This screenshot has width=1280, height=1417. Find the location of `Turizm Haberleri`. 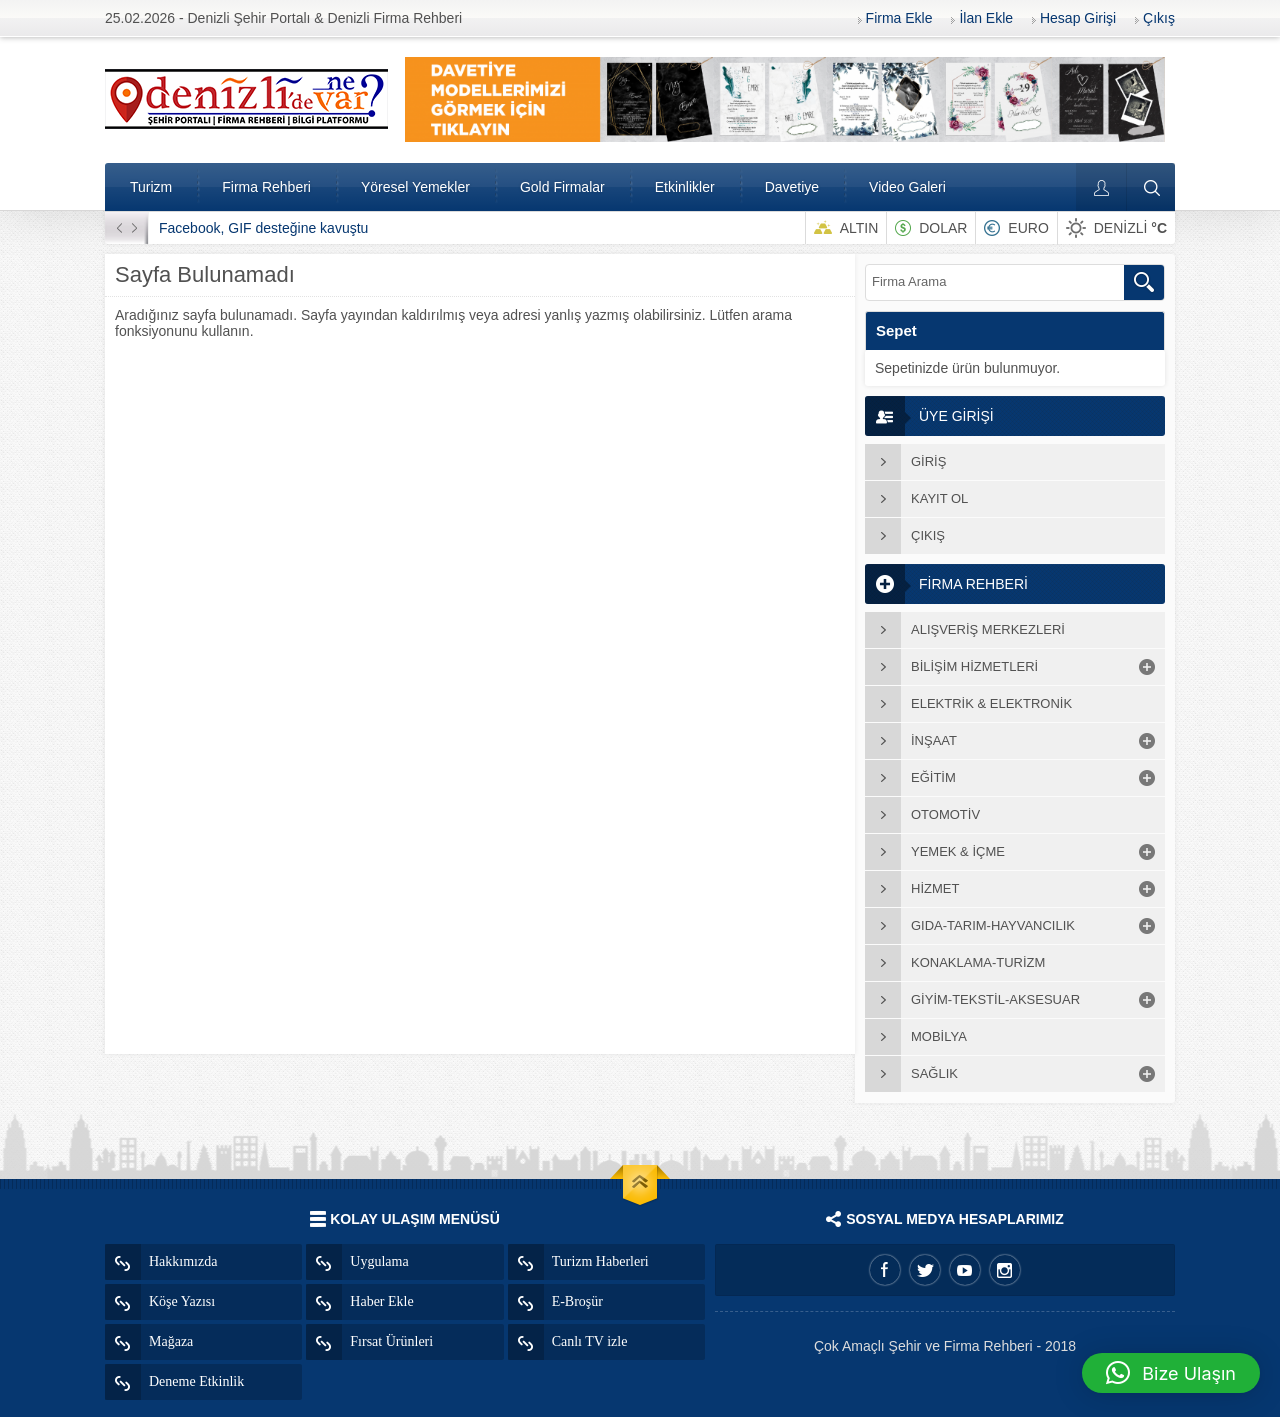

Turizm Haberleri is located at coordinates (578, 1262).